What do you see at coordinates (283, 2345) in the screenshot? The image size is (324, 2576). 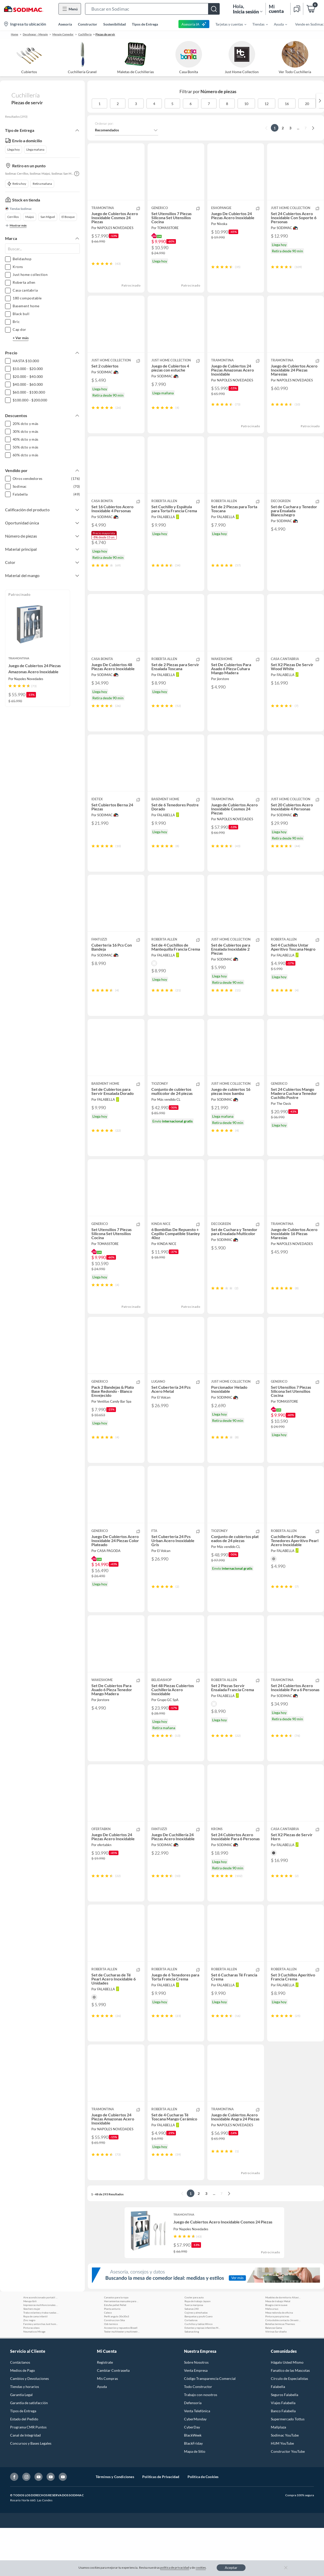 I see `Muebles de dormitorio Altavision` at bounding box center [283, 2345].